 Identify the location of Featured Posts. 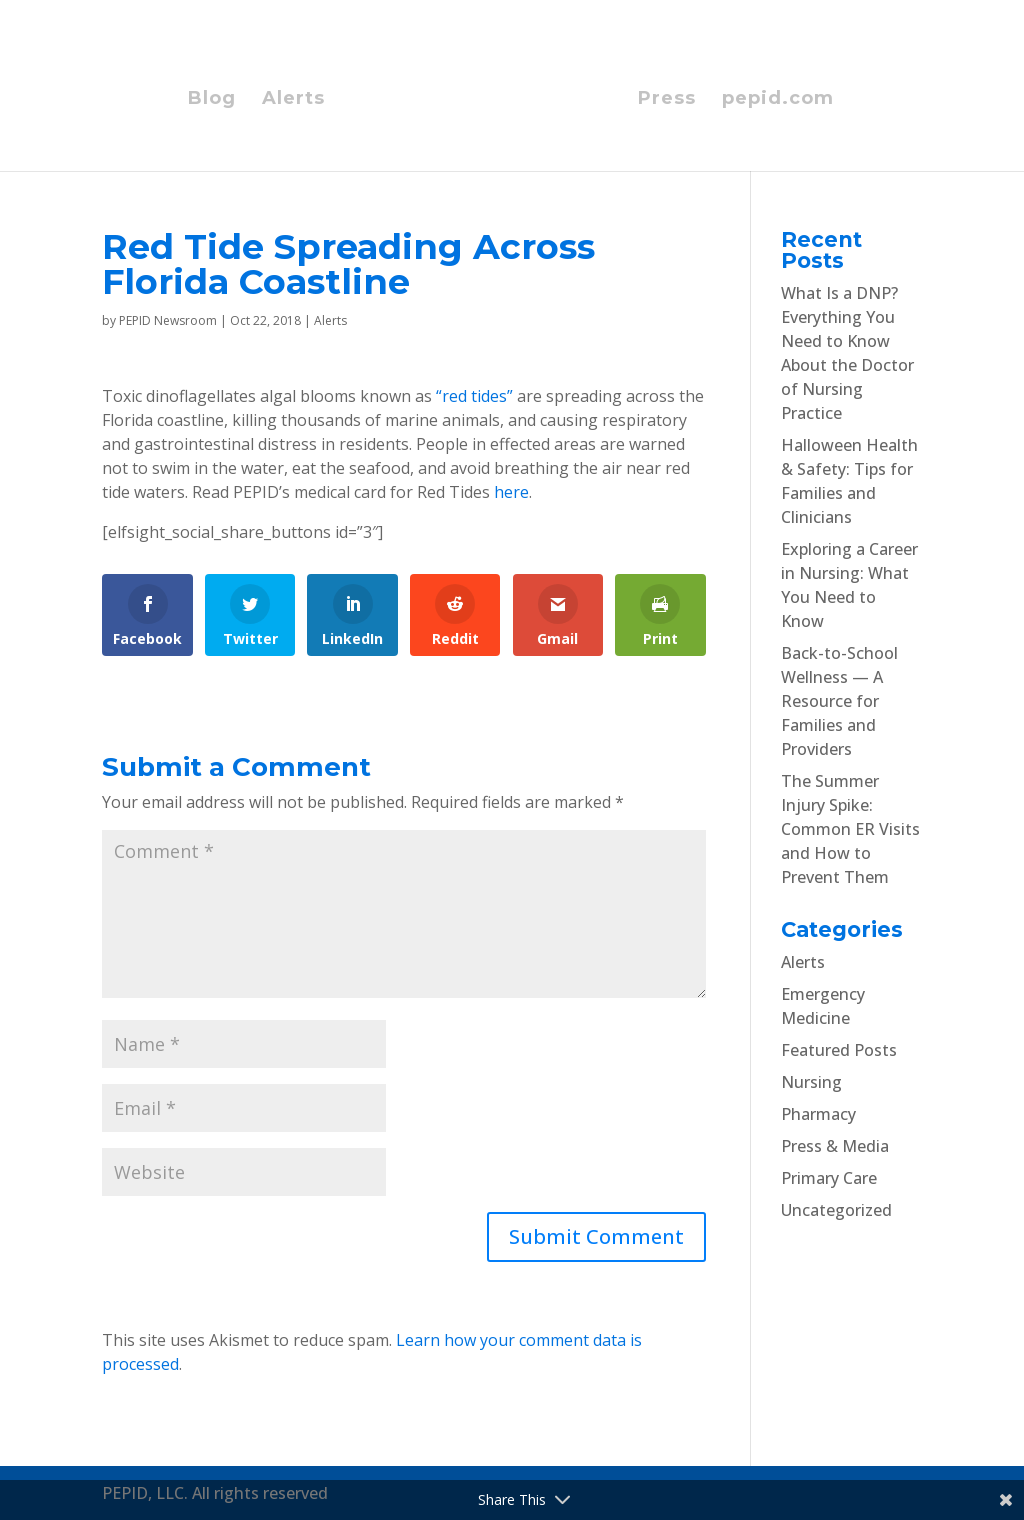
(839, 1050).